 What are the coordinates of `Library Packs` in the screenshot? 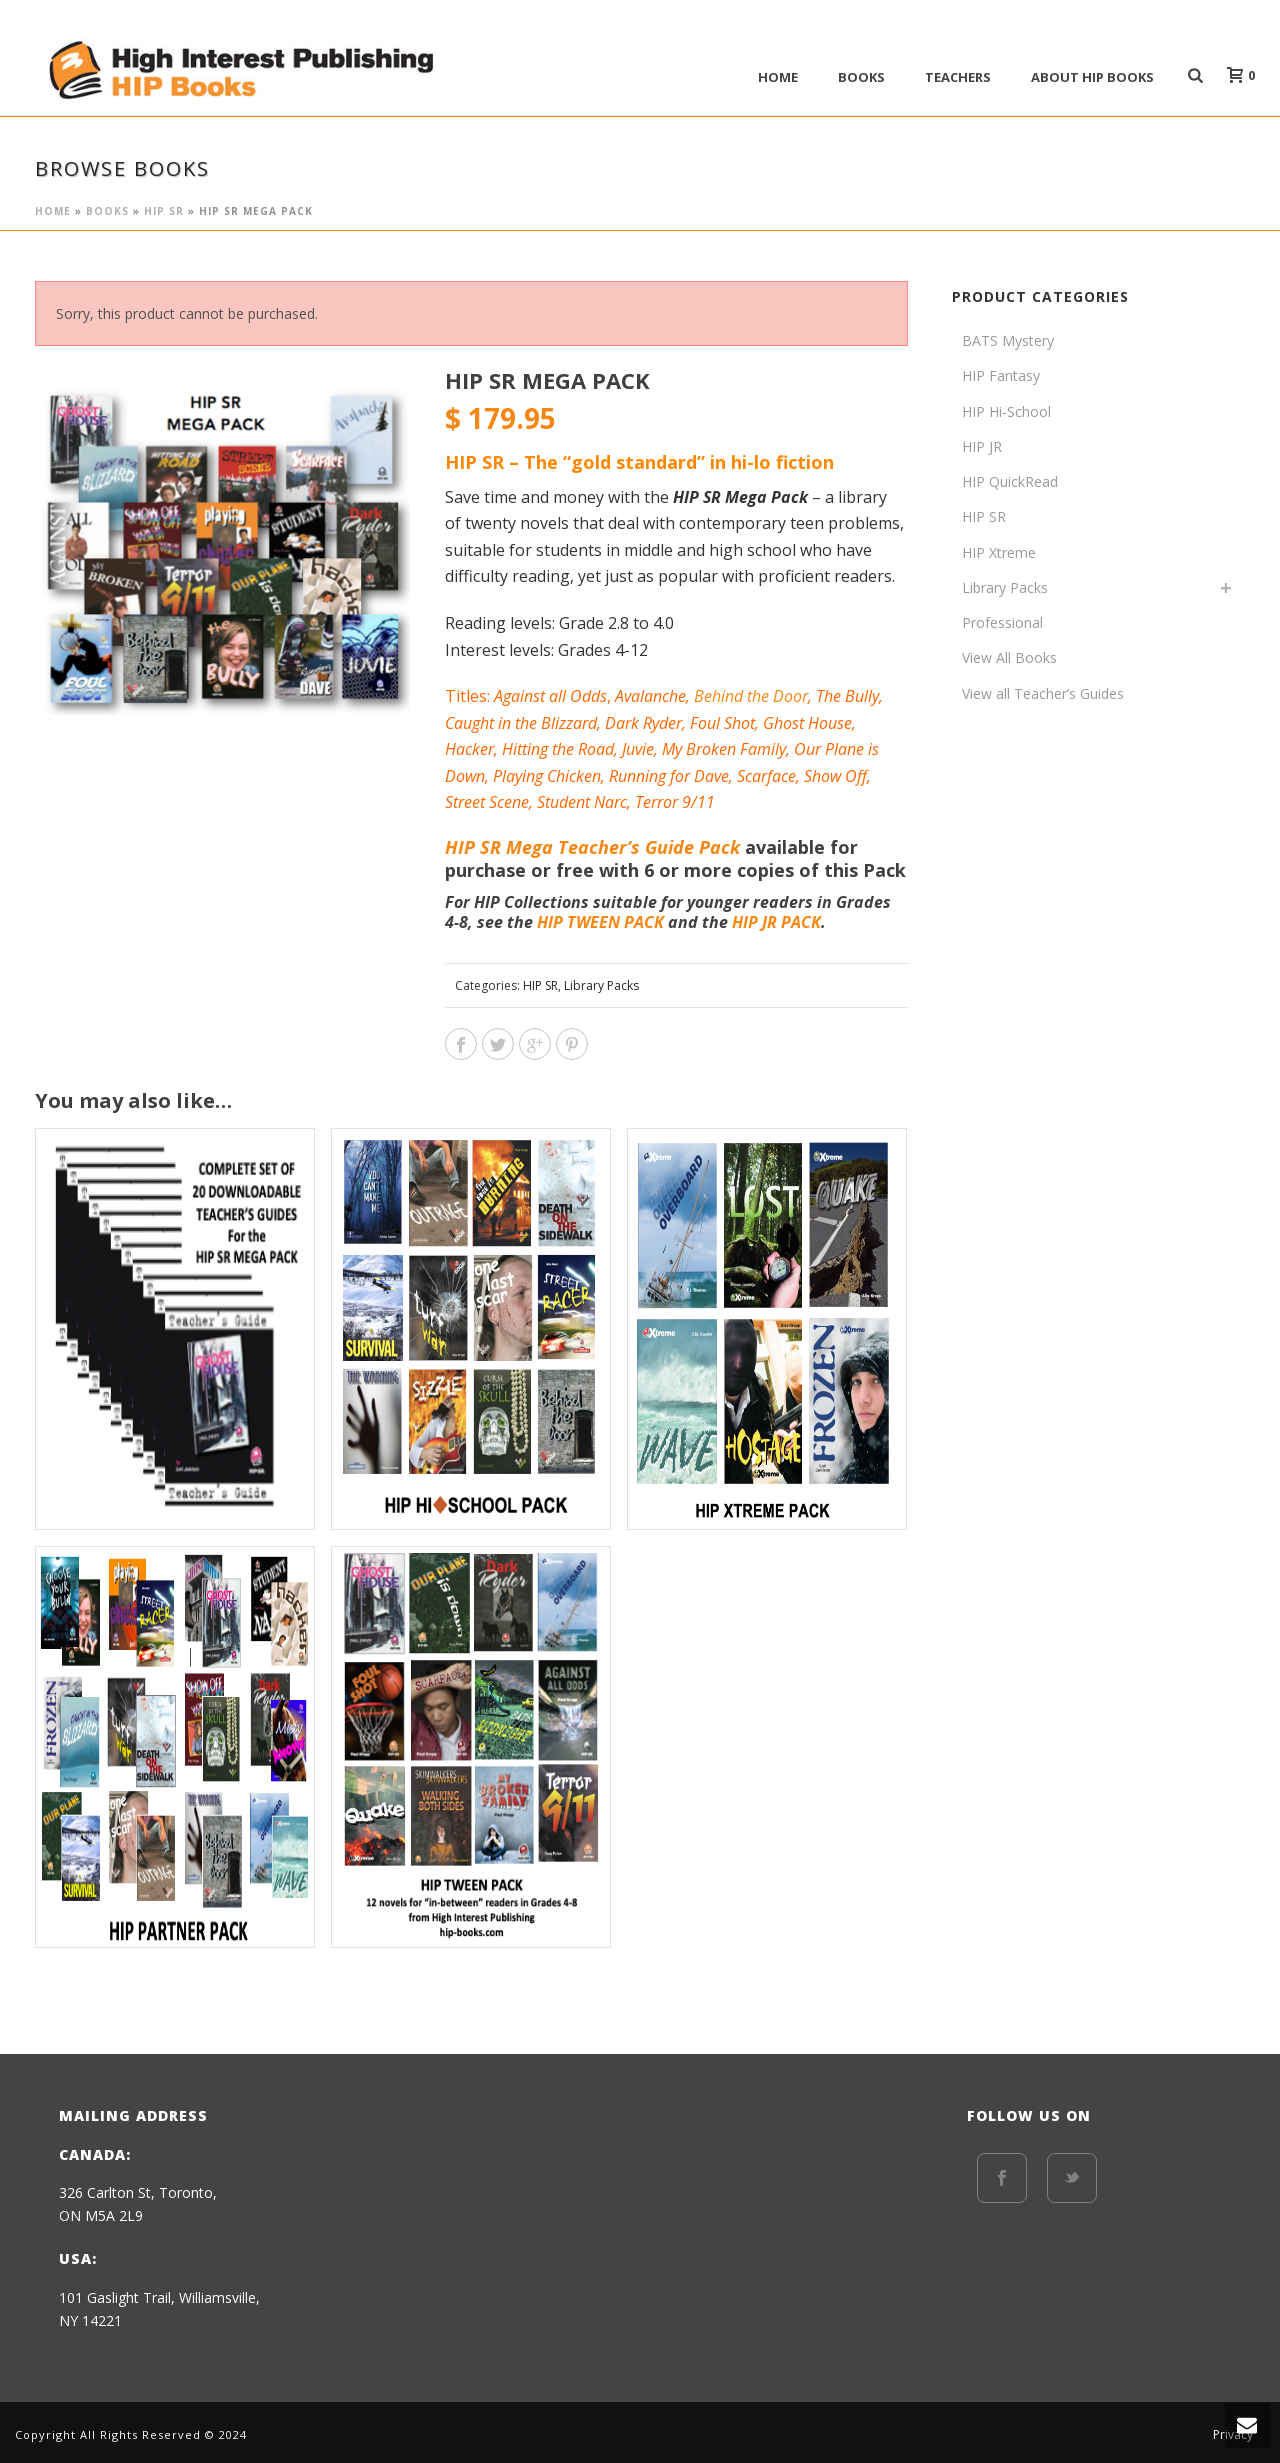 It's located at (601, 985).